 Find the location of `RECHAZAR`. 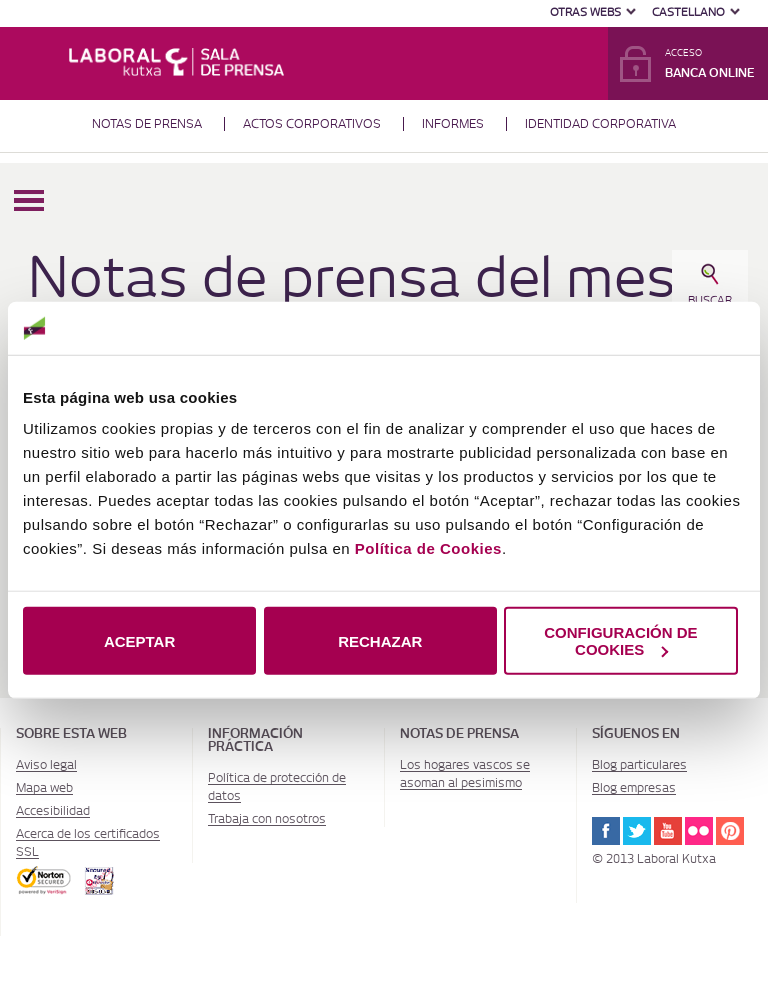

RECHAZAR is located at coordinates (380, 640).